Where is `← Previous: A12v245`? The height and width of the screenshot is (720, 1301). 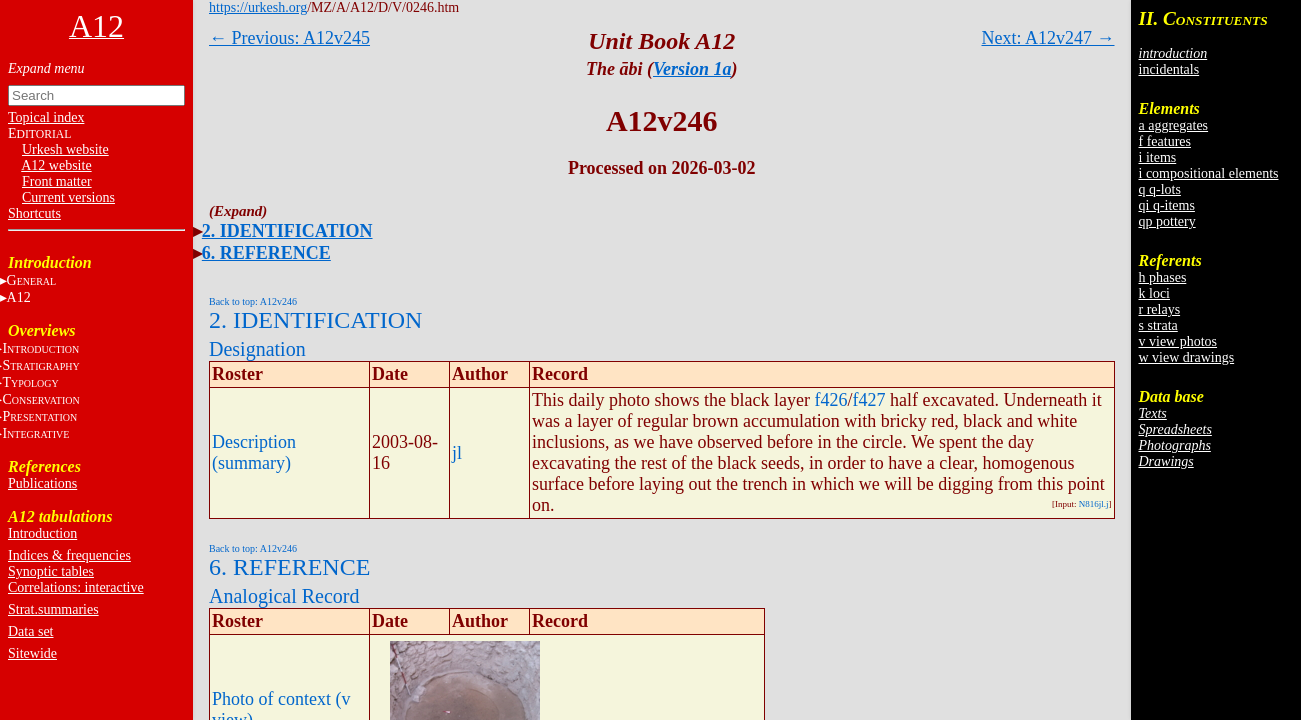 ← Previous: A12v245 is located at coordinates (289, 38).